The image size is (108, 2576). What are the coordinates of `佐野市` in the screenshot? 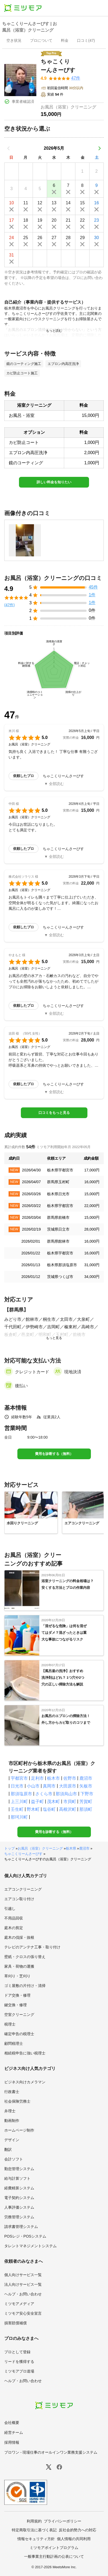 It's located at (69, 1778).